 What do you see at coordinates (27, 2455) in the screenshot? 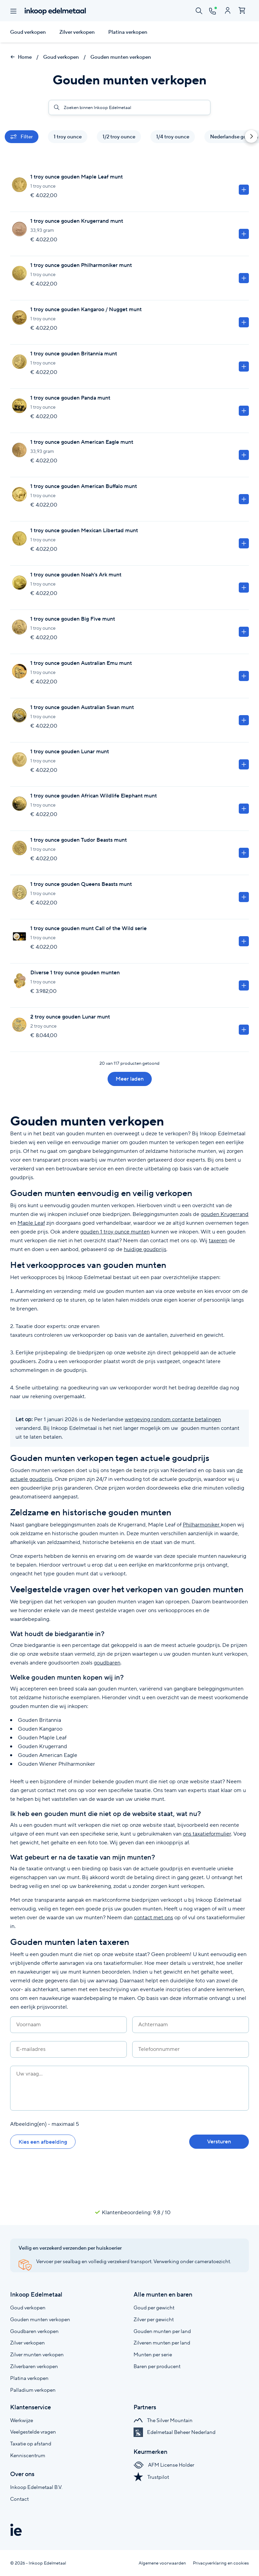
I see `Kenniscentrum` at bounding box center [27, 2455].